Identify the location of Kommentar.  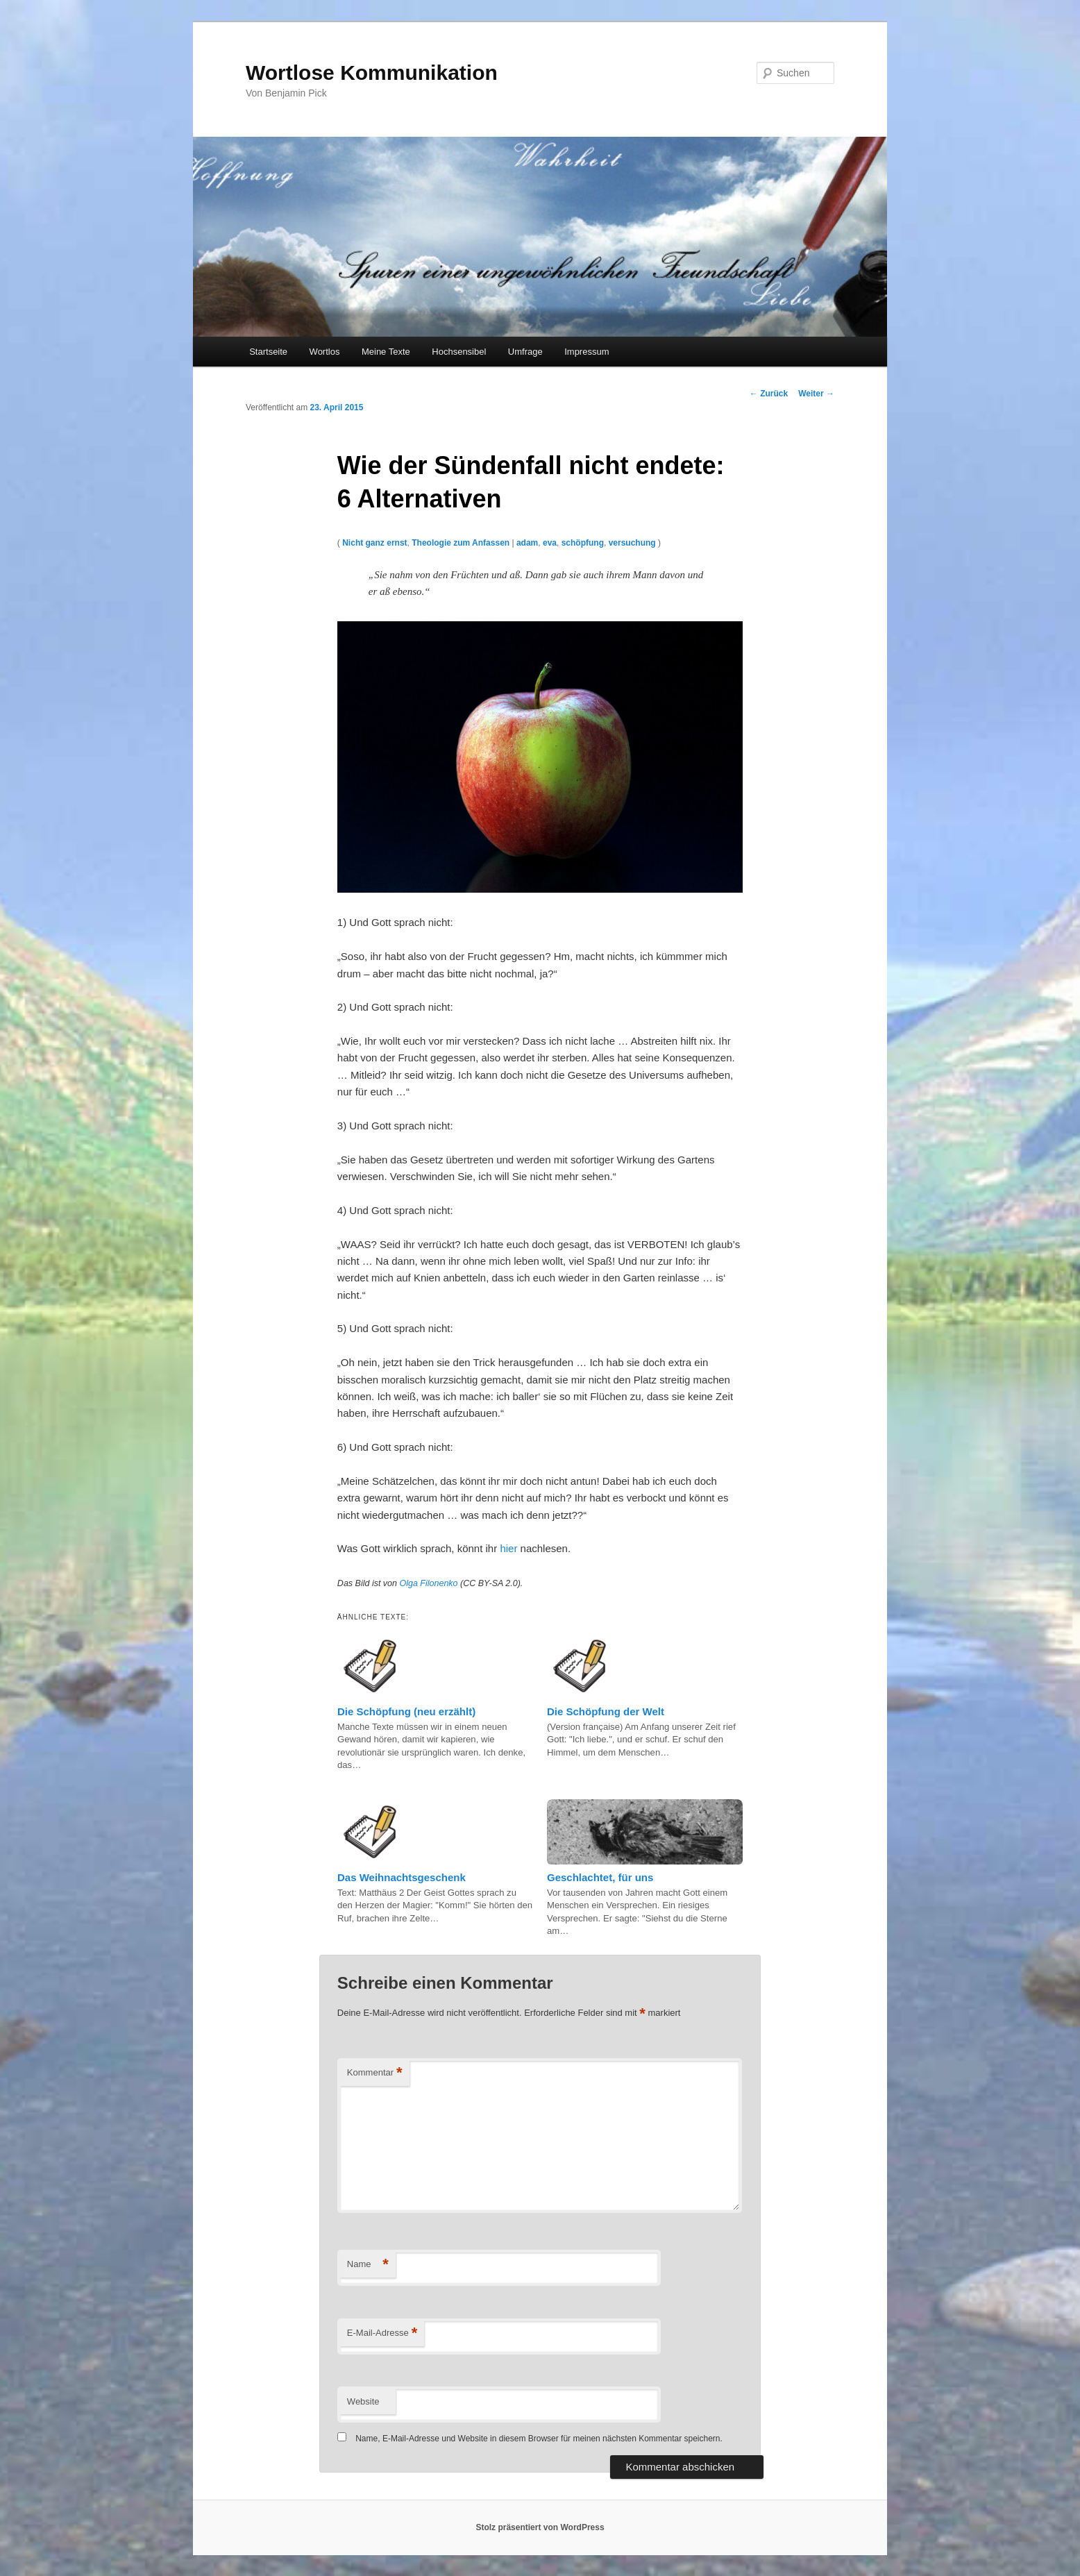
(375, 2073).